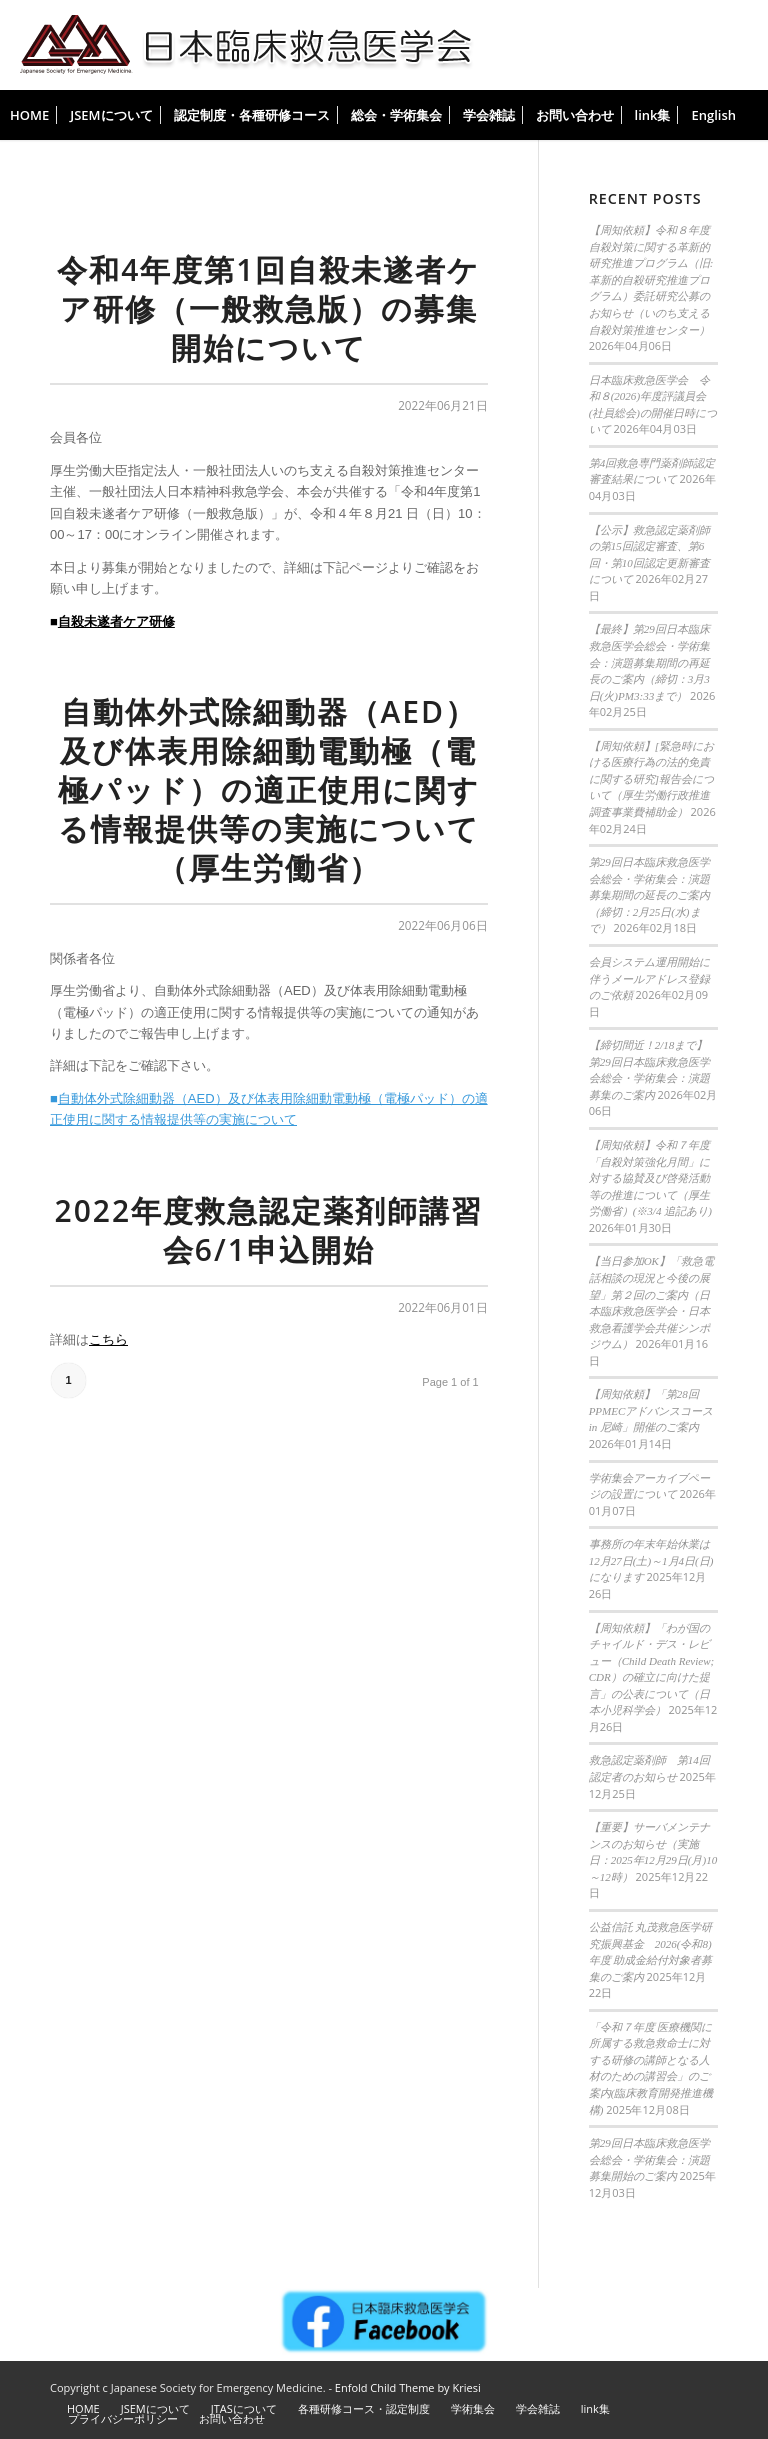  What do you see at coordinates (650, 1178) in the screenshot?
I see `【周知依頼】令和７年度「自殺対策強化月間」に対する協賛及び啓発活動等の推進について（厚生労働省）(※3/4 追記あり)` at bounding box center [650, 1178].